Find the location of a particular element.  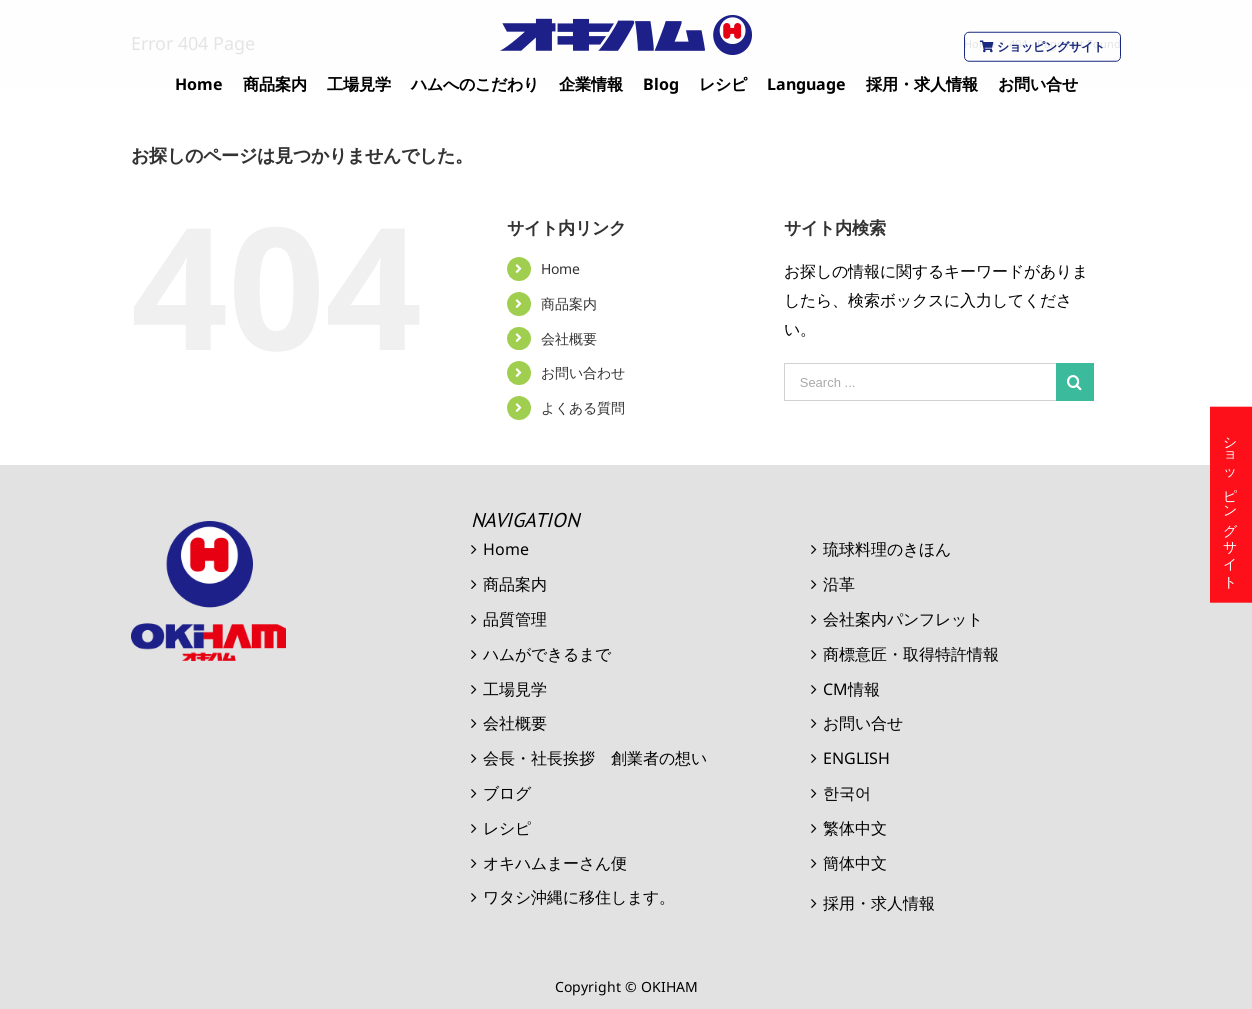

品質管理 is located at coordinates (515, 619).